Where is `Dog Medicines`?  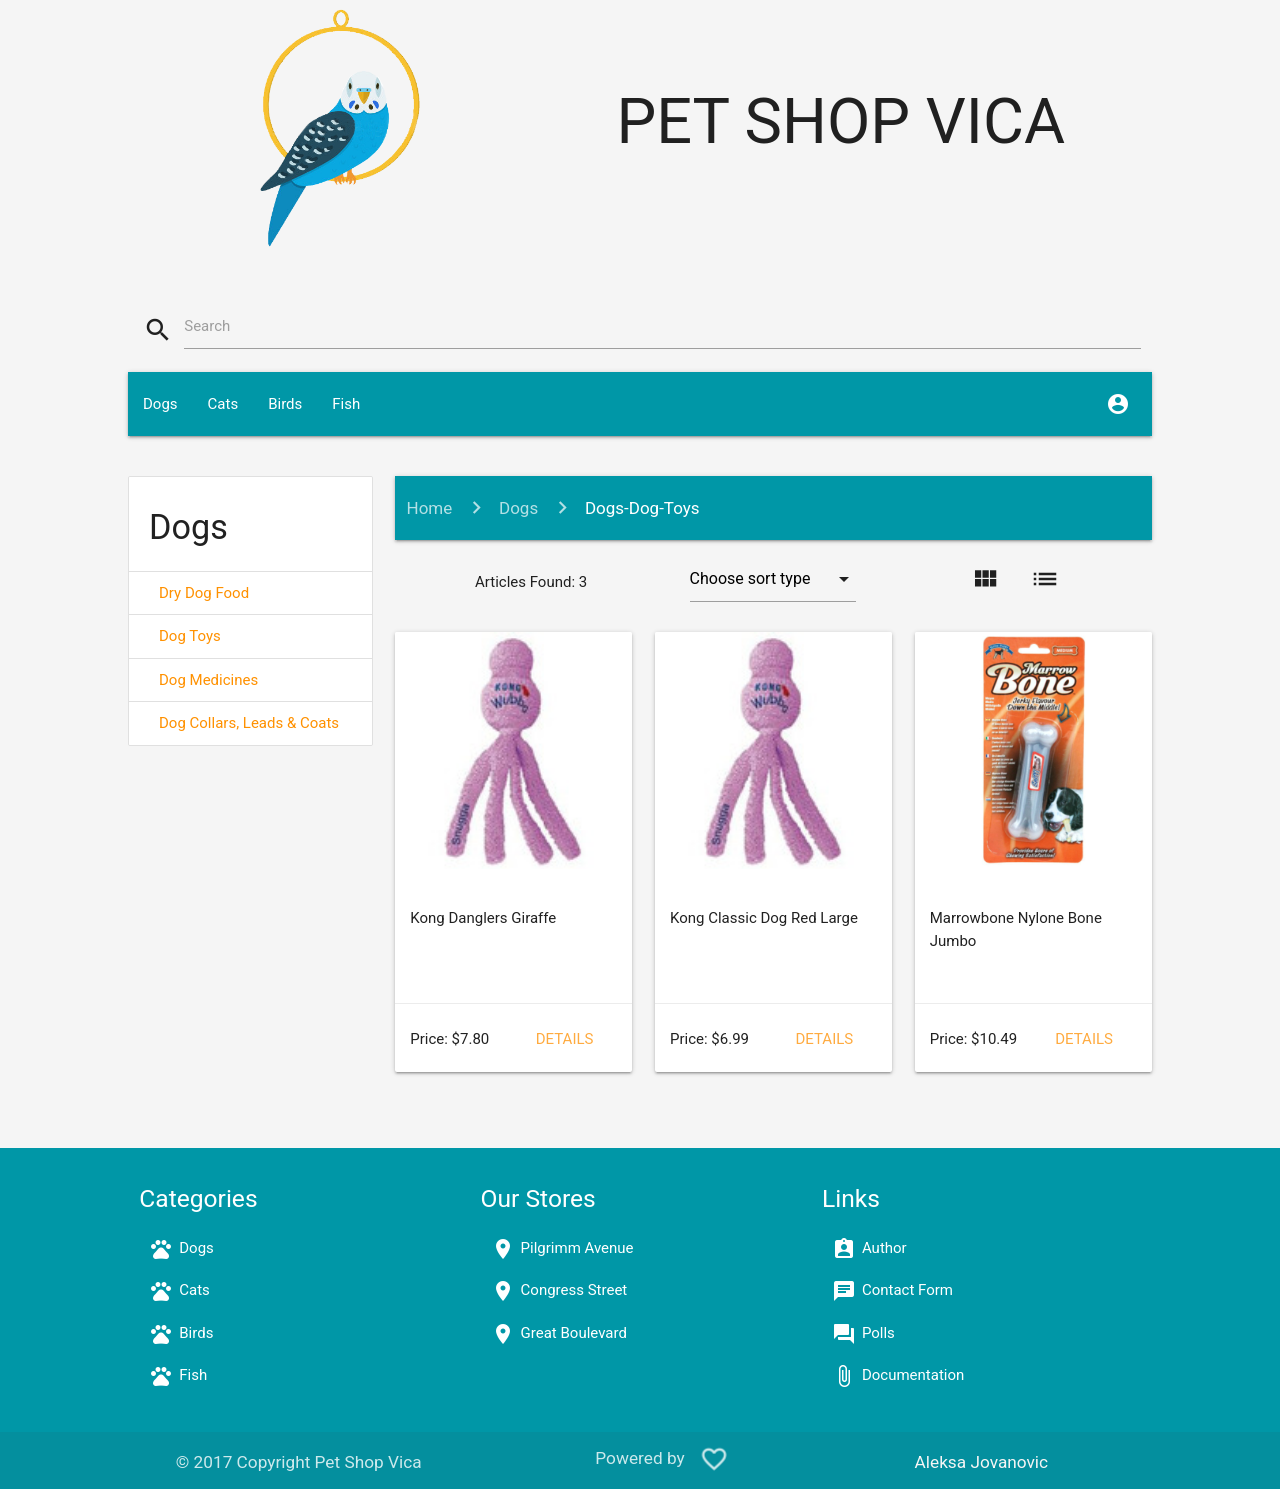
Dog Medicines is located at coordinates (208, 680).